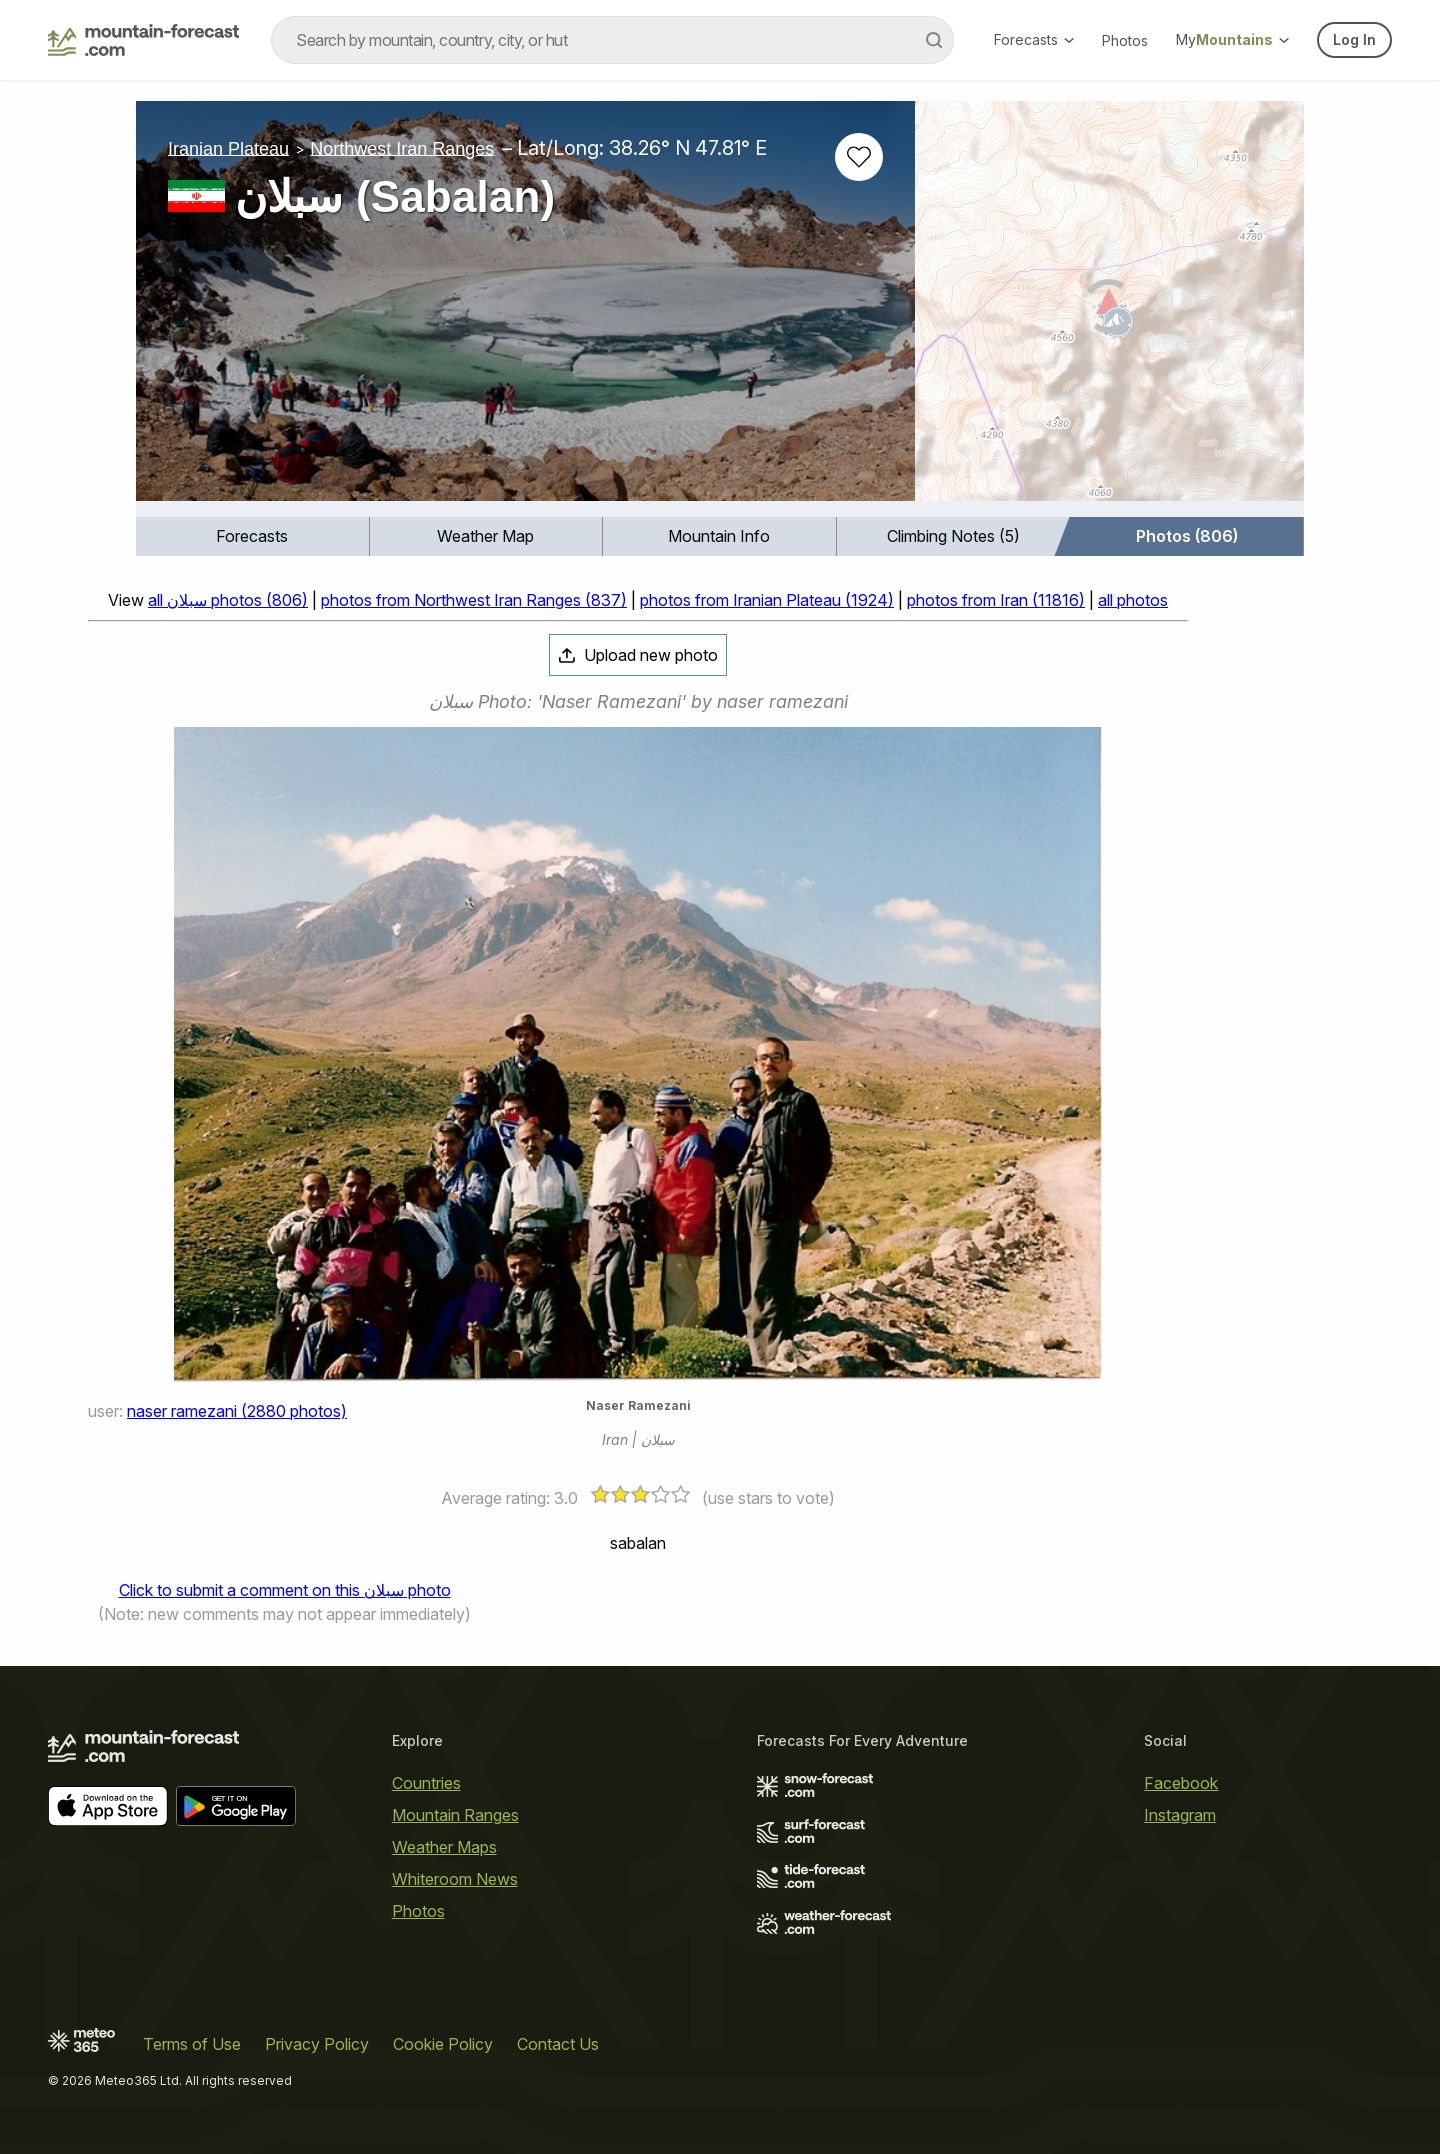 The image size is (1440, 2154). I want to click on [menuitem], so click(253, 536).